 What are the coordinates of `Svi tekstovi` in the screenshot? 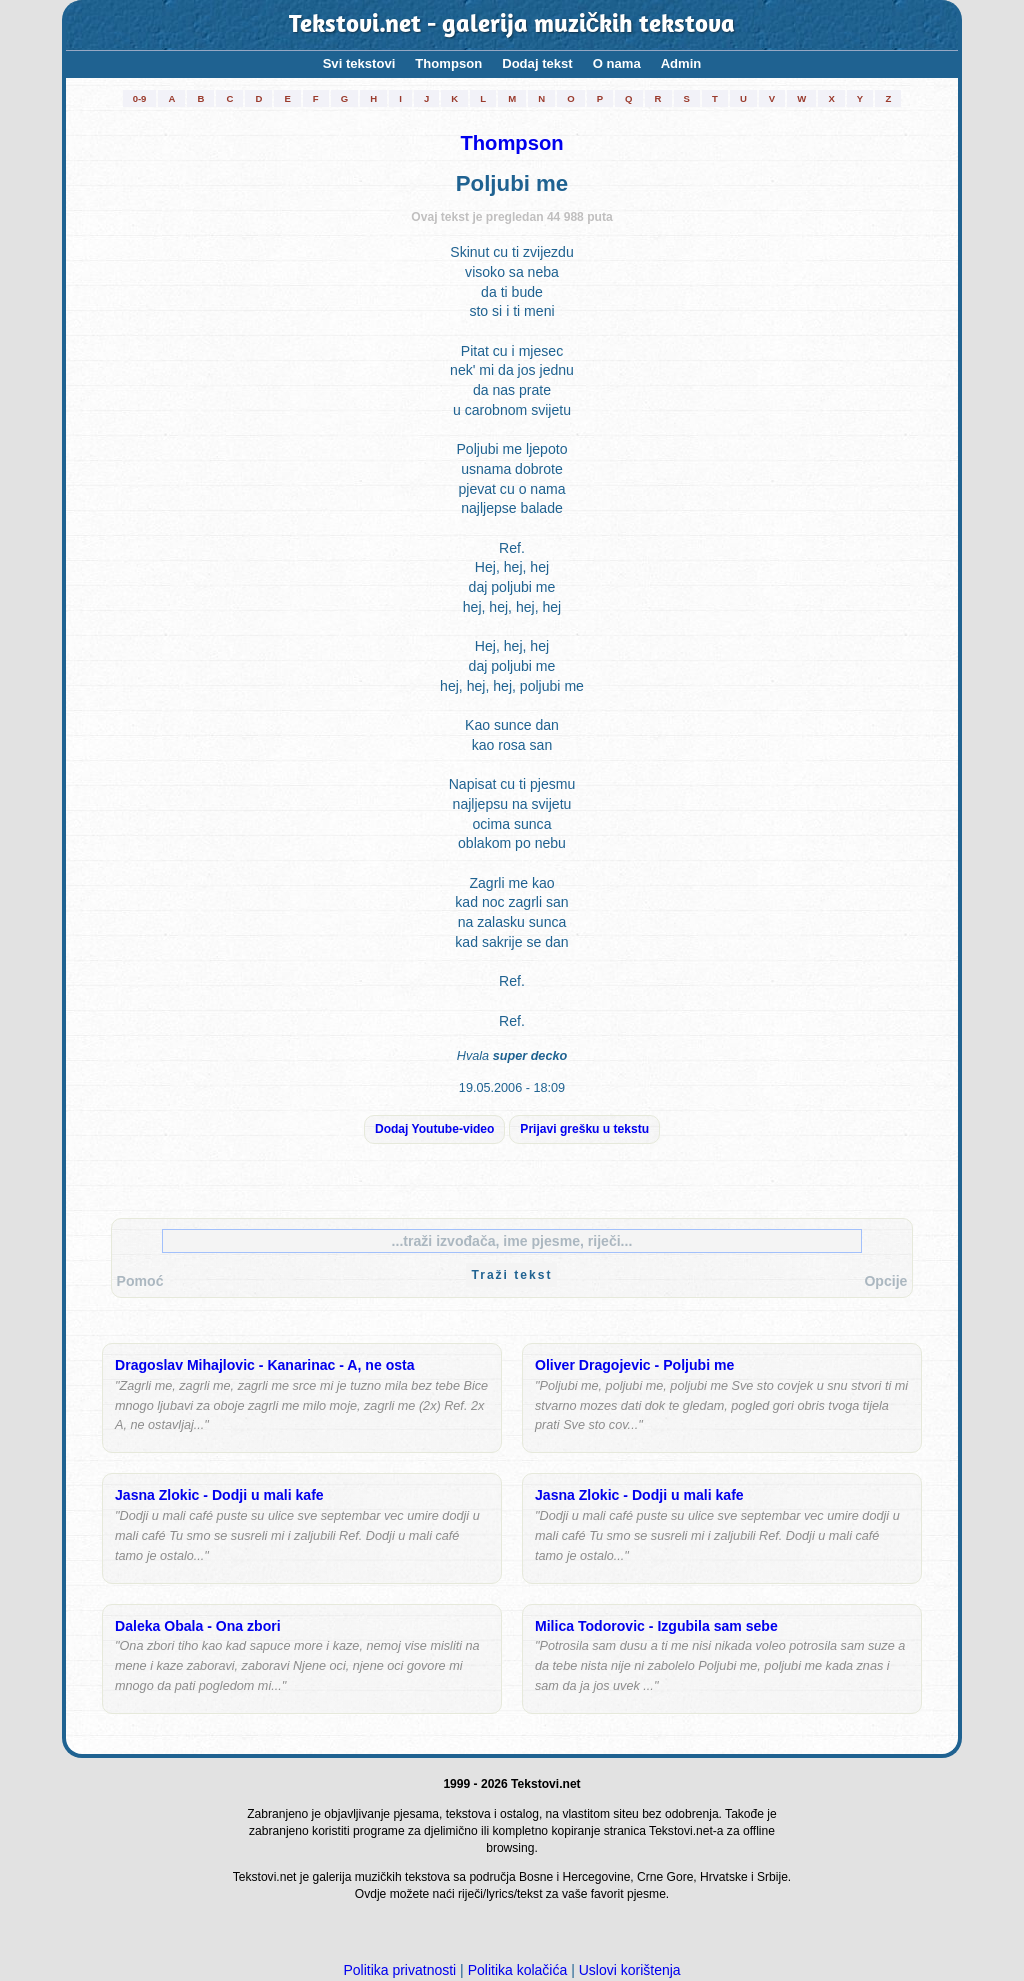 It's located at (359, 63).